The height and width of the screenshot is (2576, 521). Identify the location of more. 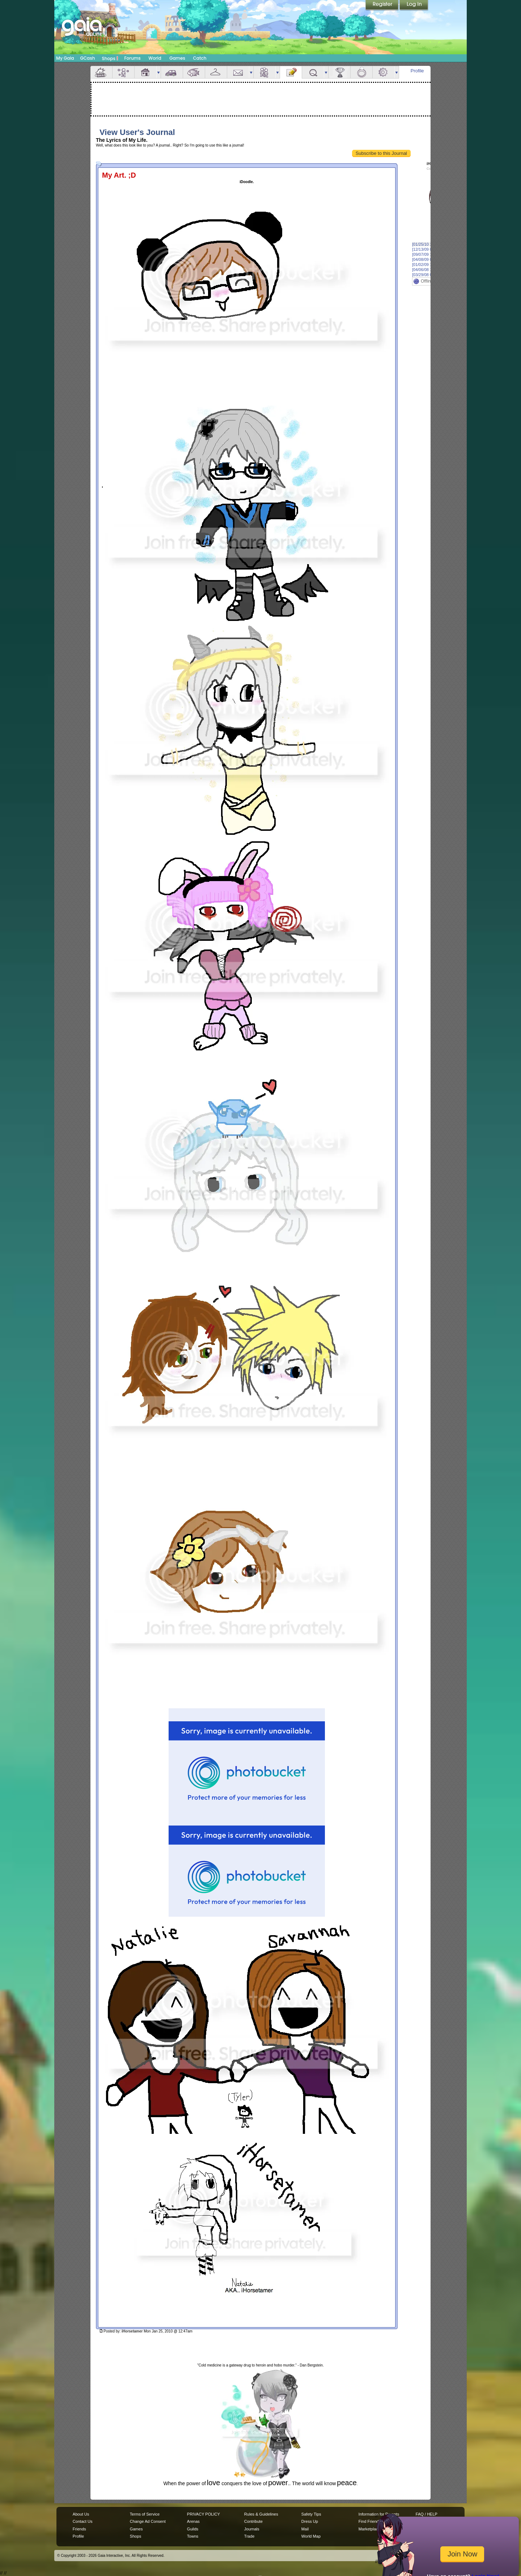
(158, 72).